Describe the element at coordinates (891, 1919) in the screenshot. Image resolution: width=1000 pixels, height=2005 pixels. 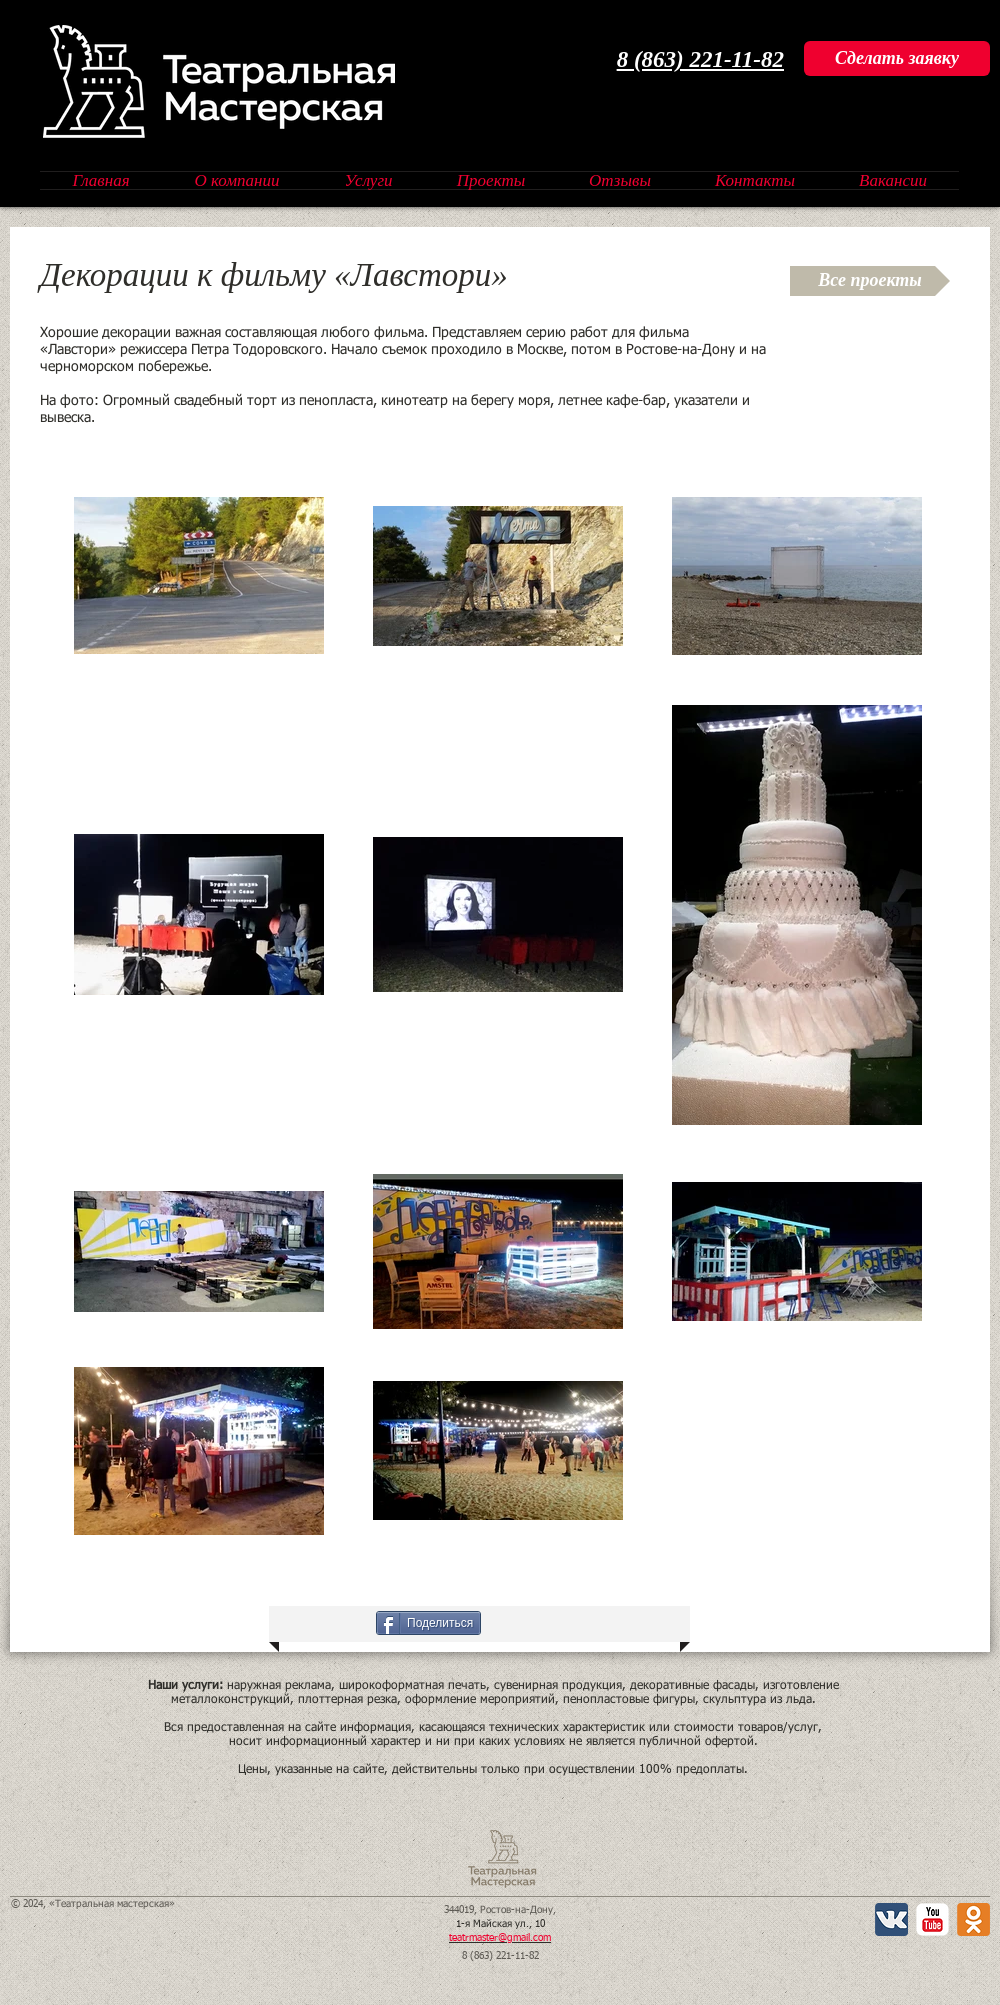
I see `[Вконтакте App Icon]` at that location.